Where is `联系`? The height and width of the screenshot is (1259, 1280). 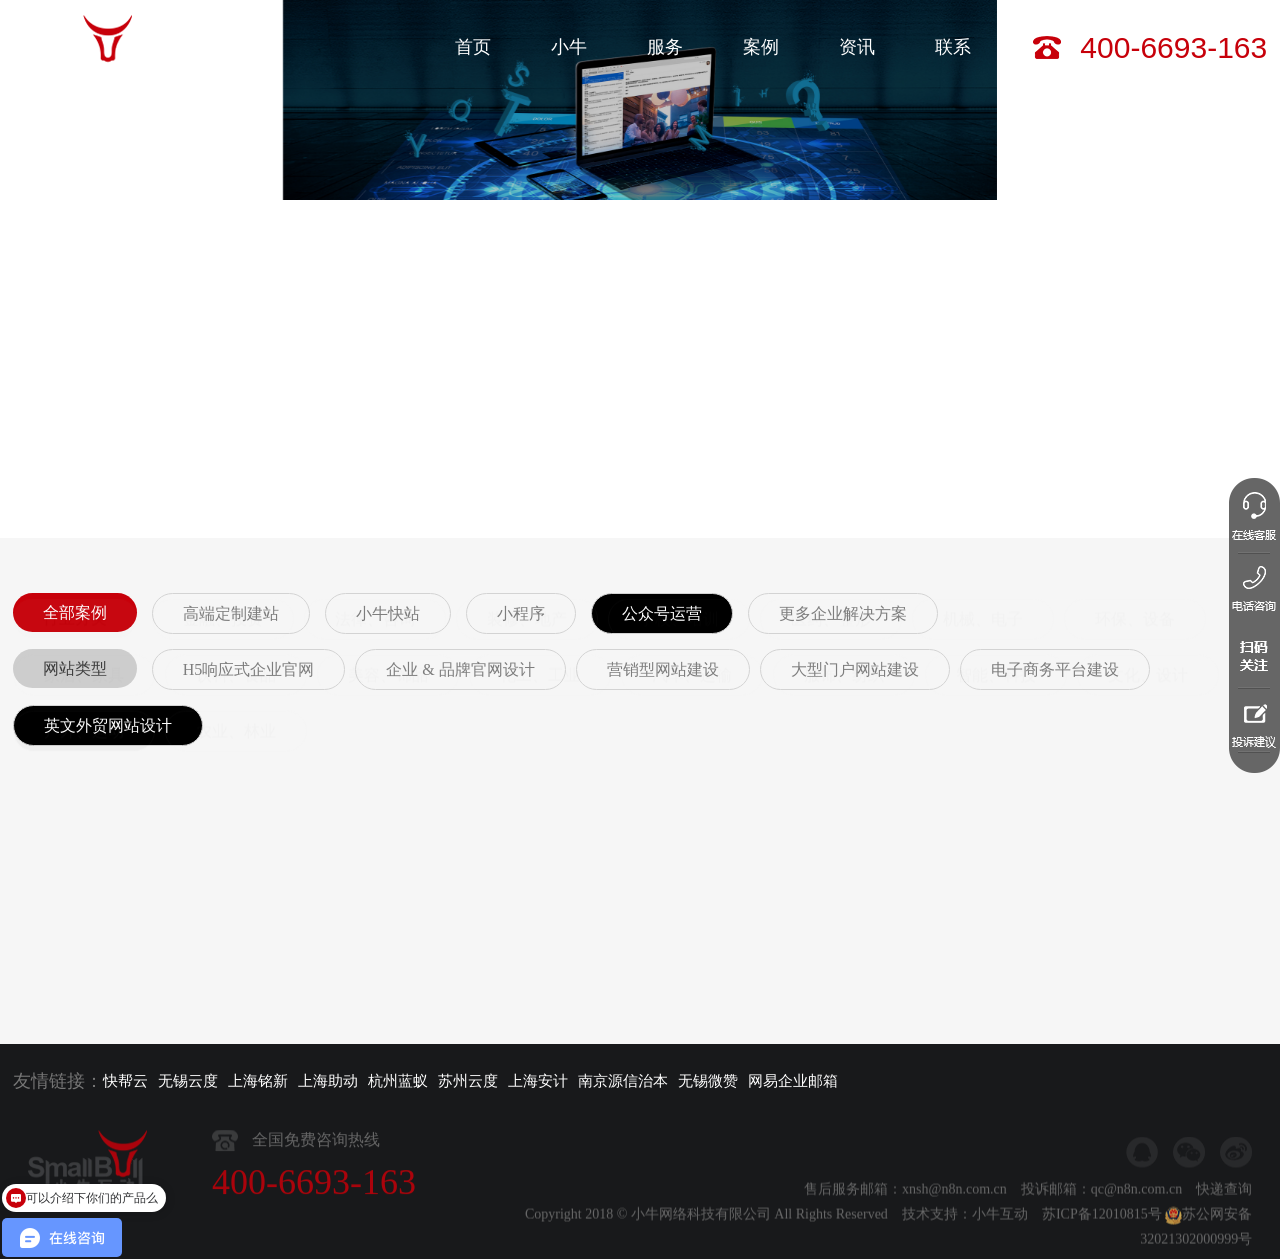
联系 is located at coordinates (953, 47).